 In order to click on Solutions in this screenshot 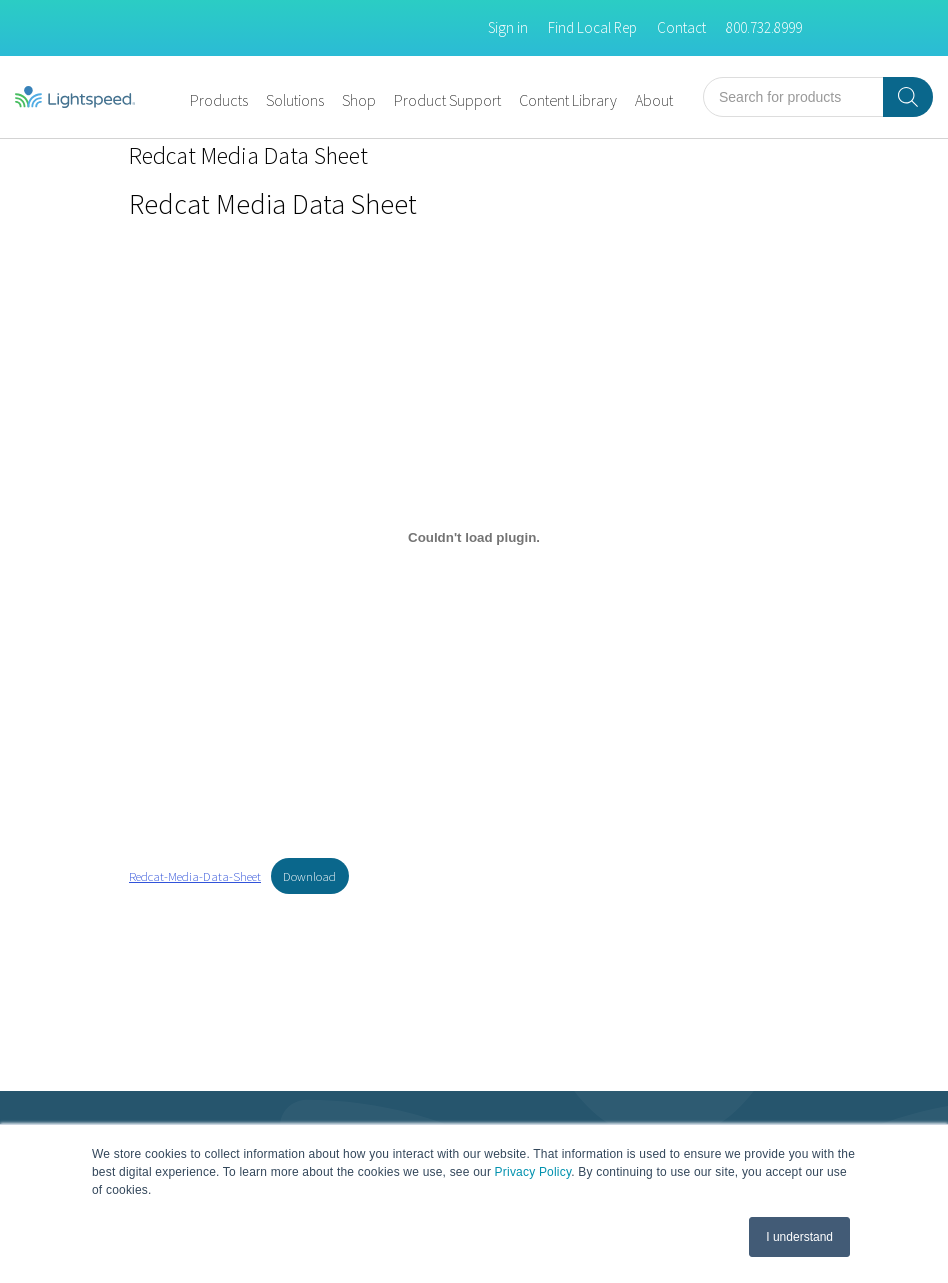, I will do `click(295, 100)`.